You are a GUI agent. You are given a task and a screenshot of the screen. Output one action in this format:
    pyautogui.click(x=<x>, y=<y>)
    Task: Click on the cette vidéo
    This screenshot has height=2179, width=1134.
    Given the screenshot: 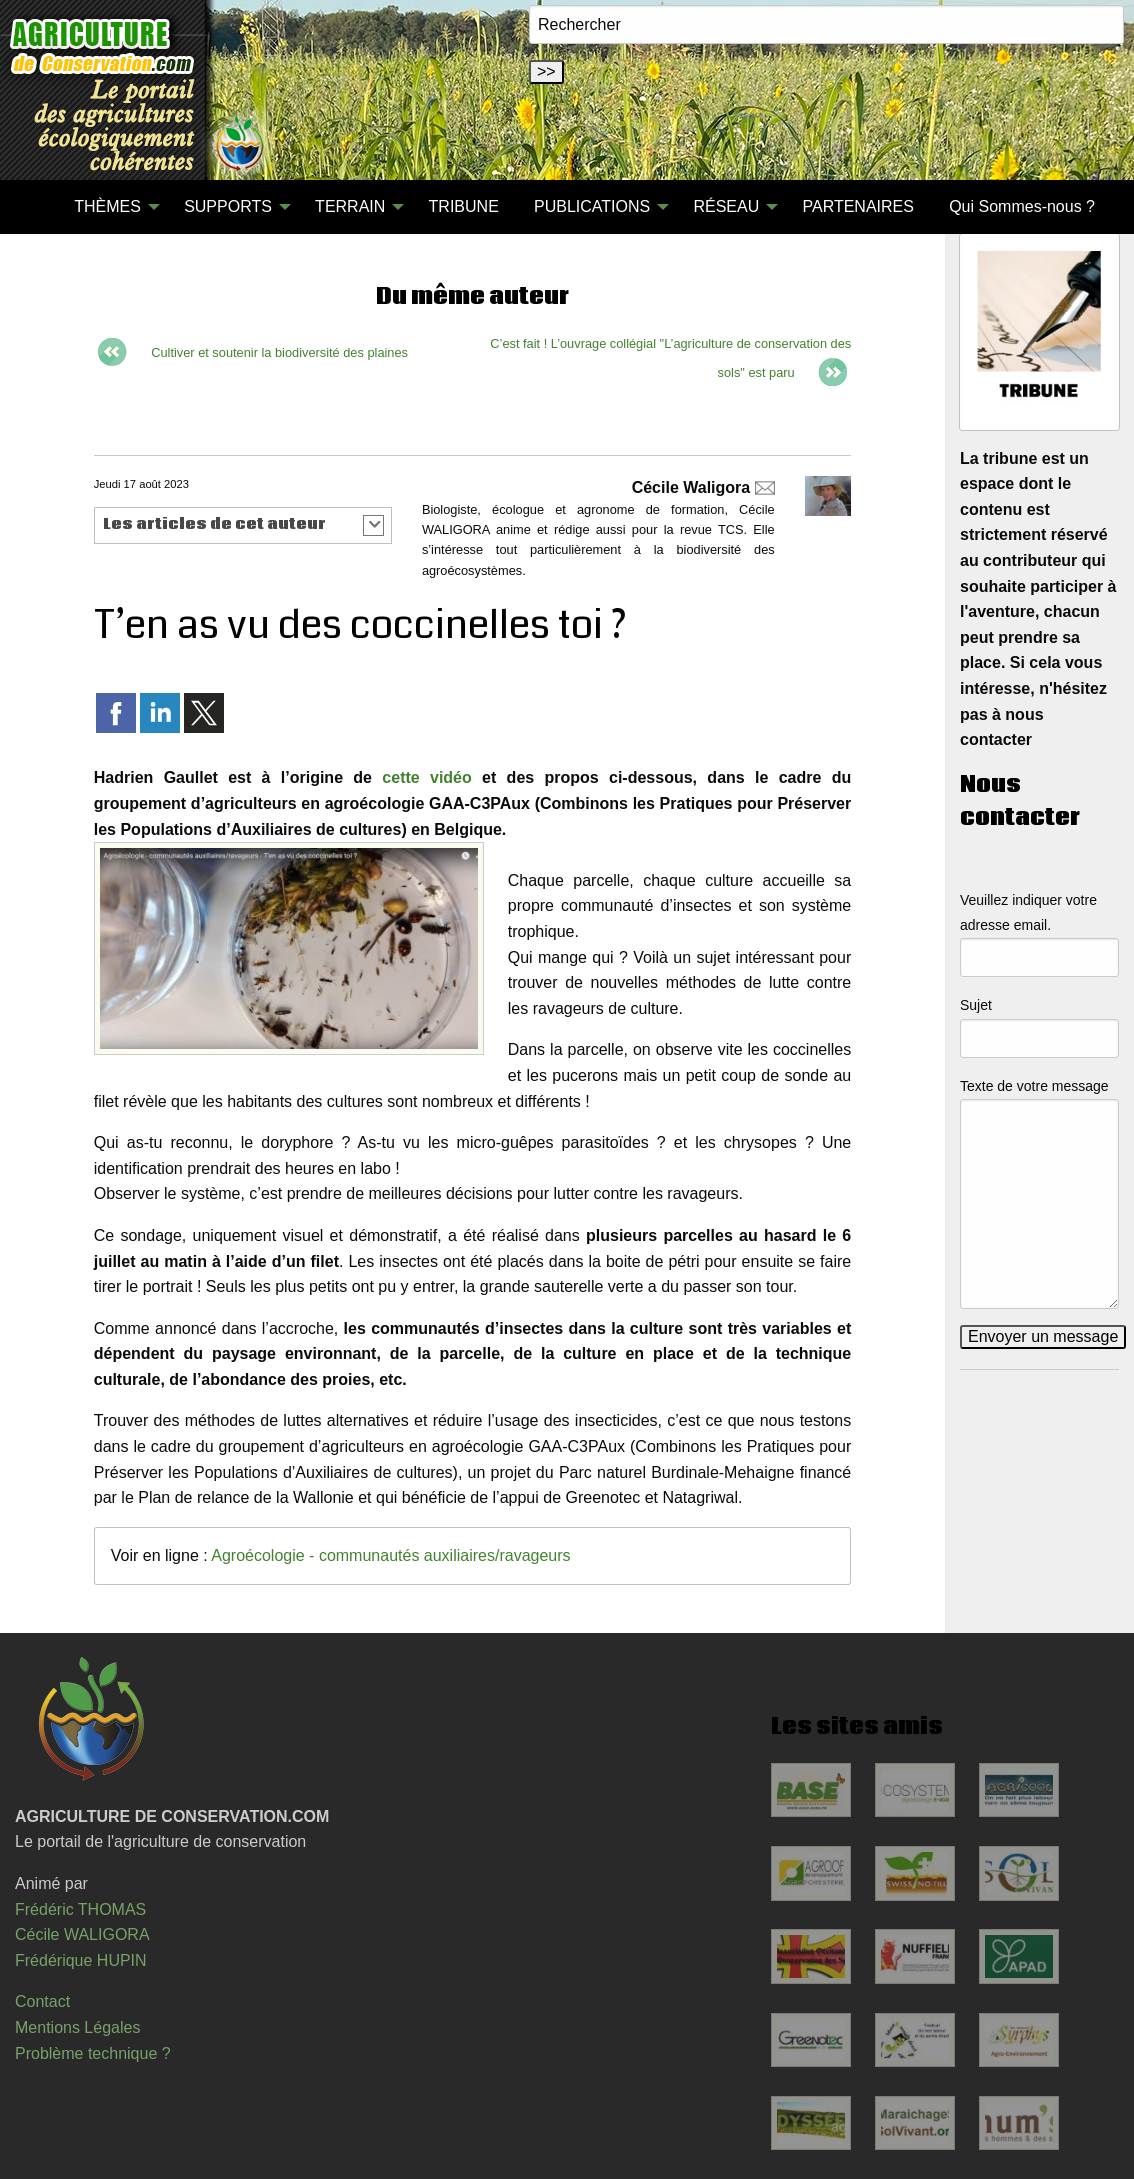 What is the action you would take?
    pyautogui.click(x=426, y=777)
    